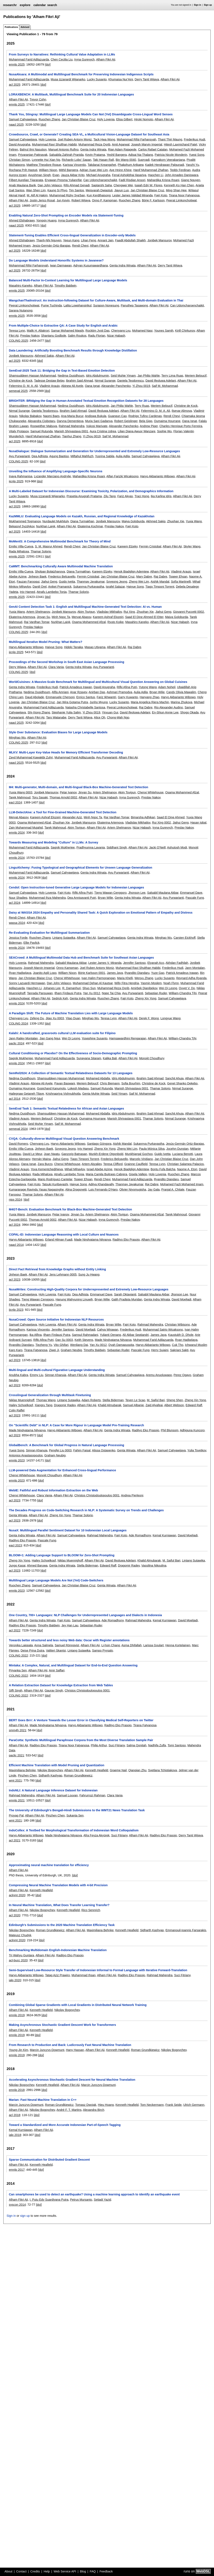  What do you see at coordinates (157, 973) in the screenshot?
I see `Yuze Gao` at bounding box center [157, 973].